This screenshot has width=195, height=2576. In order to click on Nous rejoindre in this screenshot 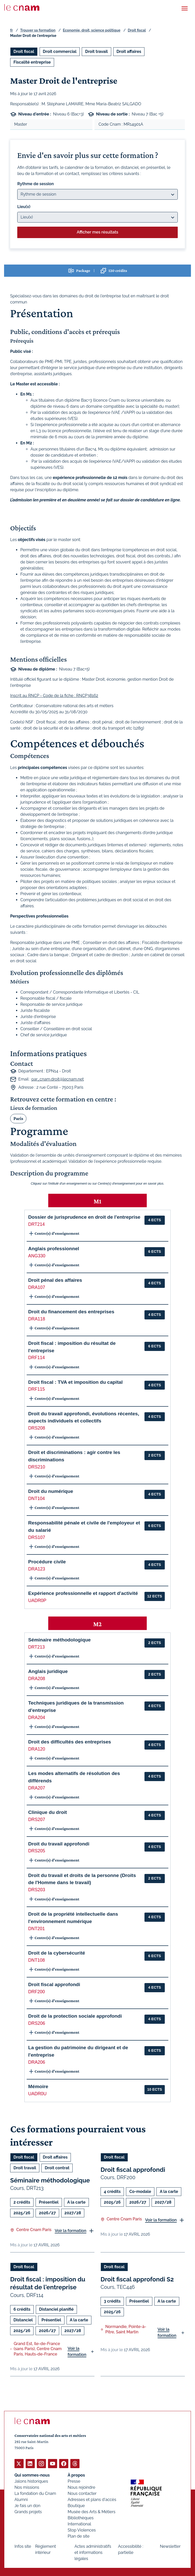, I will do `click(81, 2487)`.